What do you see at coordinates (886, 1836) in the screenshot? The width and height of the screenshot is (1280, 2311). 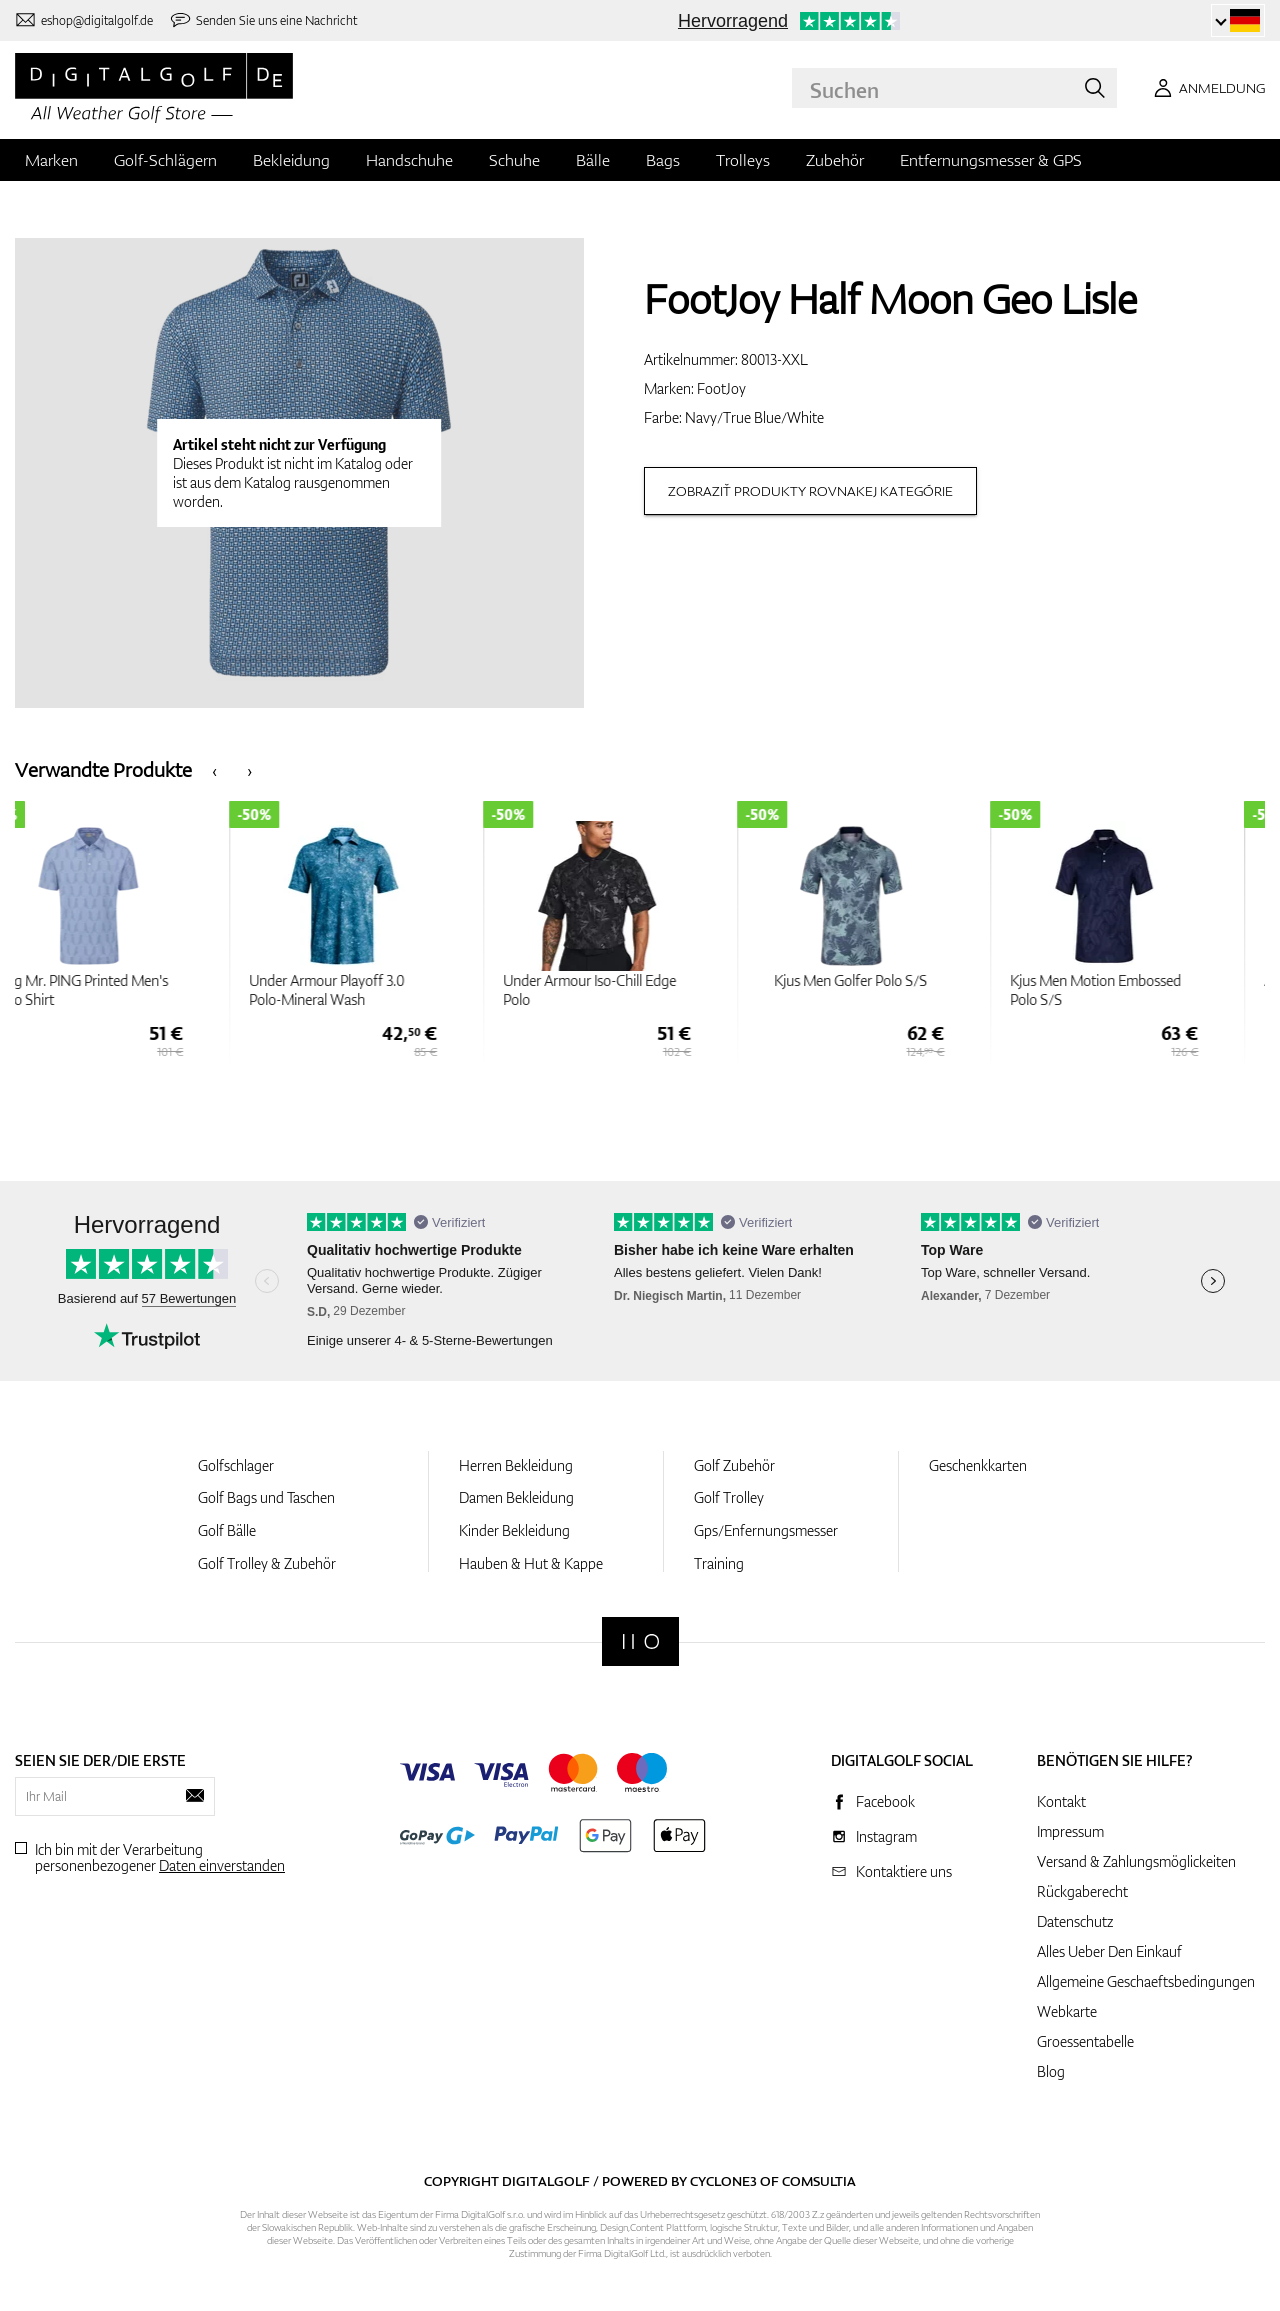 I see `Instagram` at bounding box center [886, 1836].